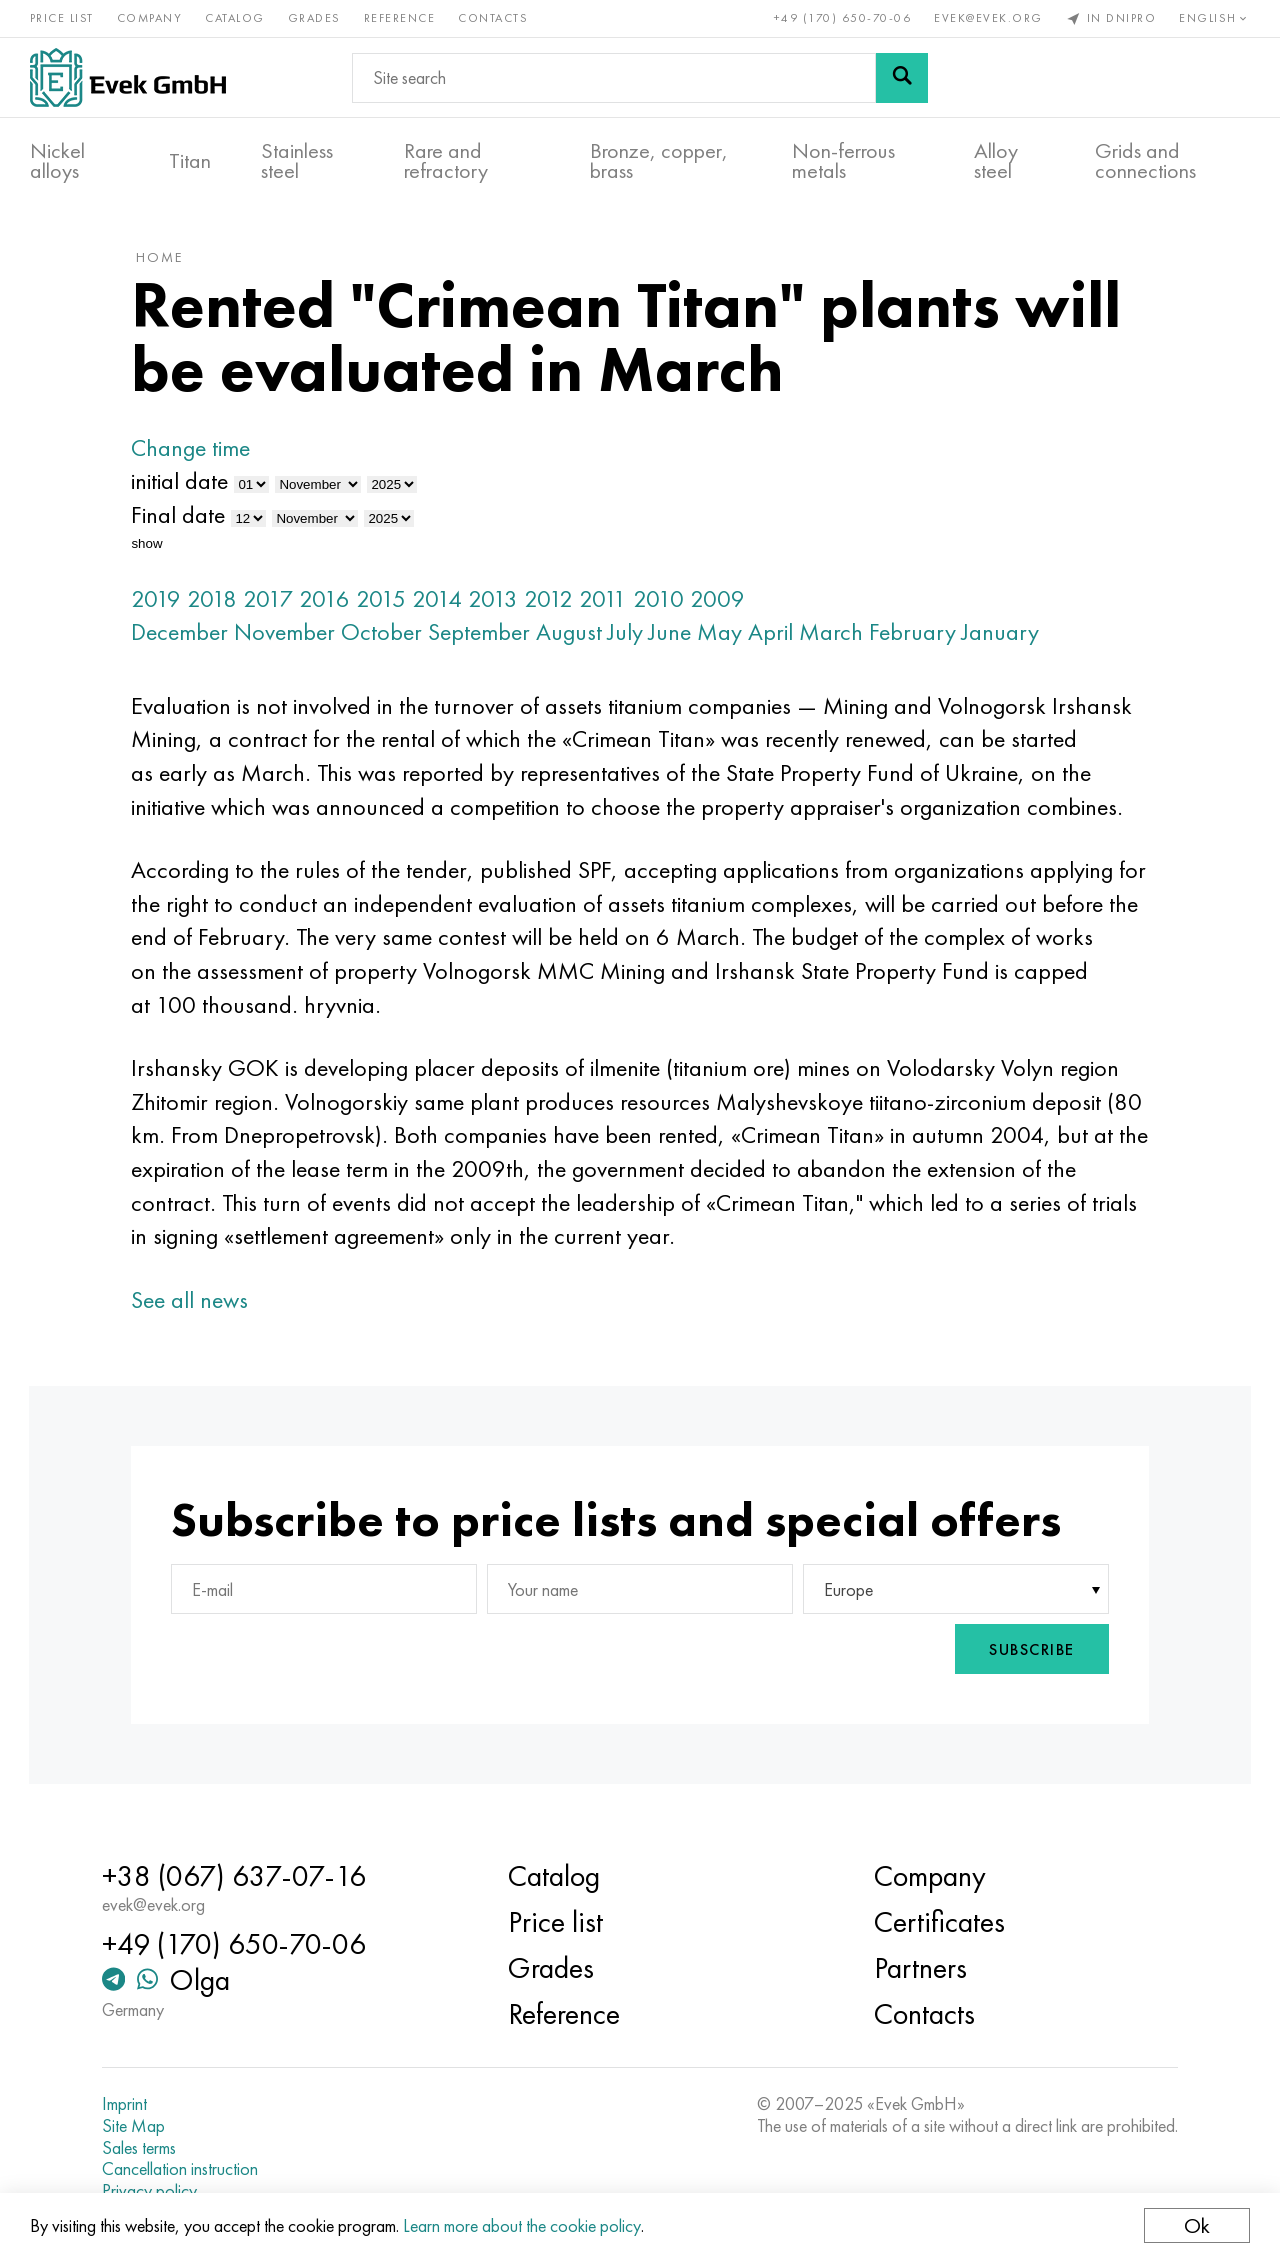 The width and height of the screenshot is (1280, 2258). Describe the element at coordinates (314, 18) in the screenshot. I see `Grades` at that location.